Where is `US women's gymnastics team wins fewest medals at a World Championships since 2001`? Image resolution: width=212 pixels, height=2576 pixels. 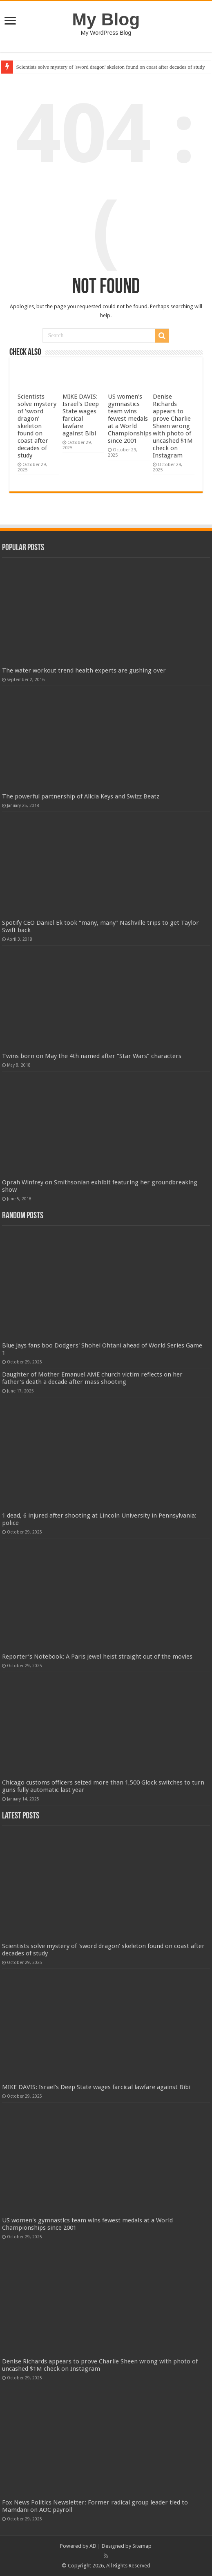
US women's gymnastics team wins fewest medals at a World Championships since 2001 is located at coordinates (130, 418).